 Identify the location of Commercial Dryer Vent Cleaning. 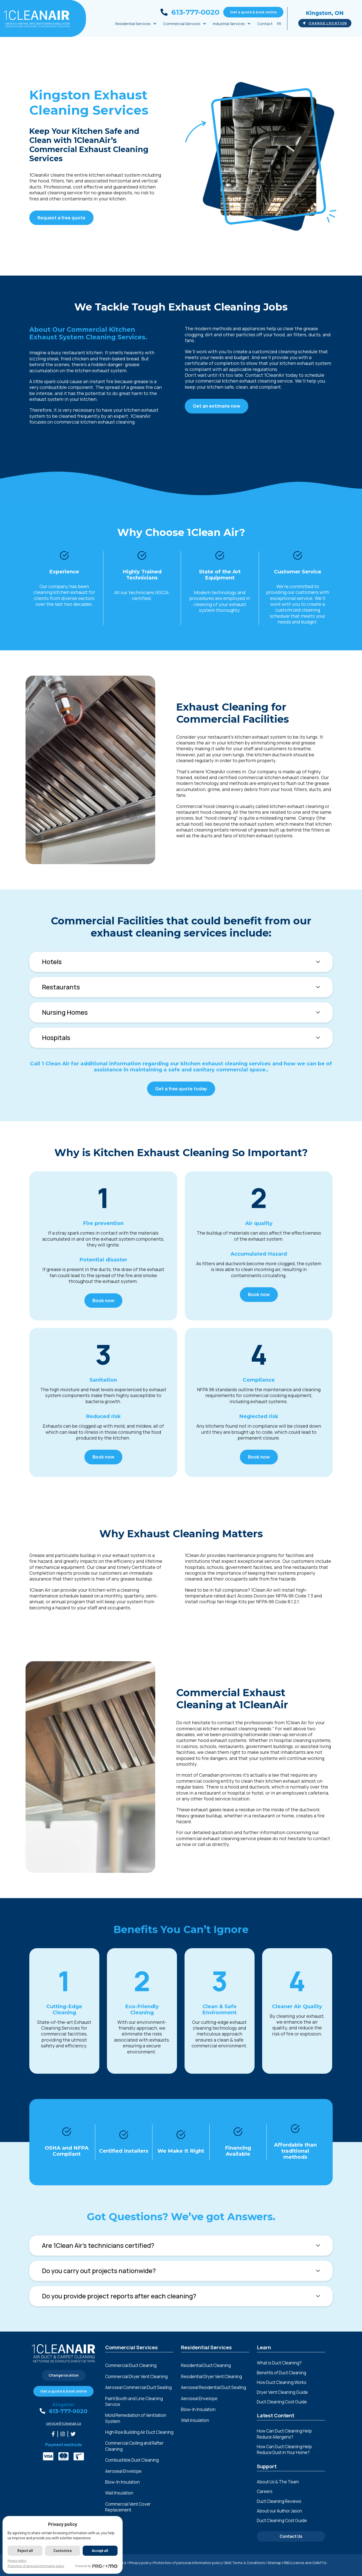
(136, 2376).